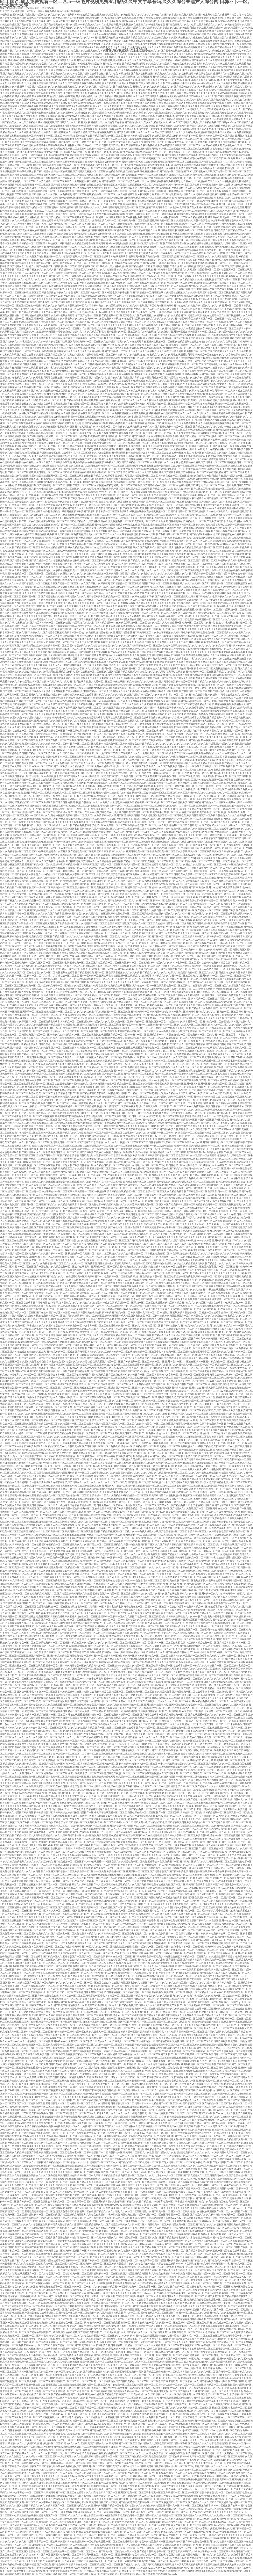  I want to click on 久久电影国产,99视频福利,午夜欧美一区二区三区在线播放,日韩在线观看视频一区二区, so click(132, 498).